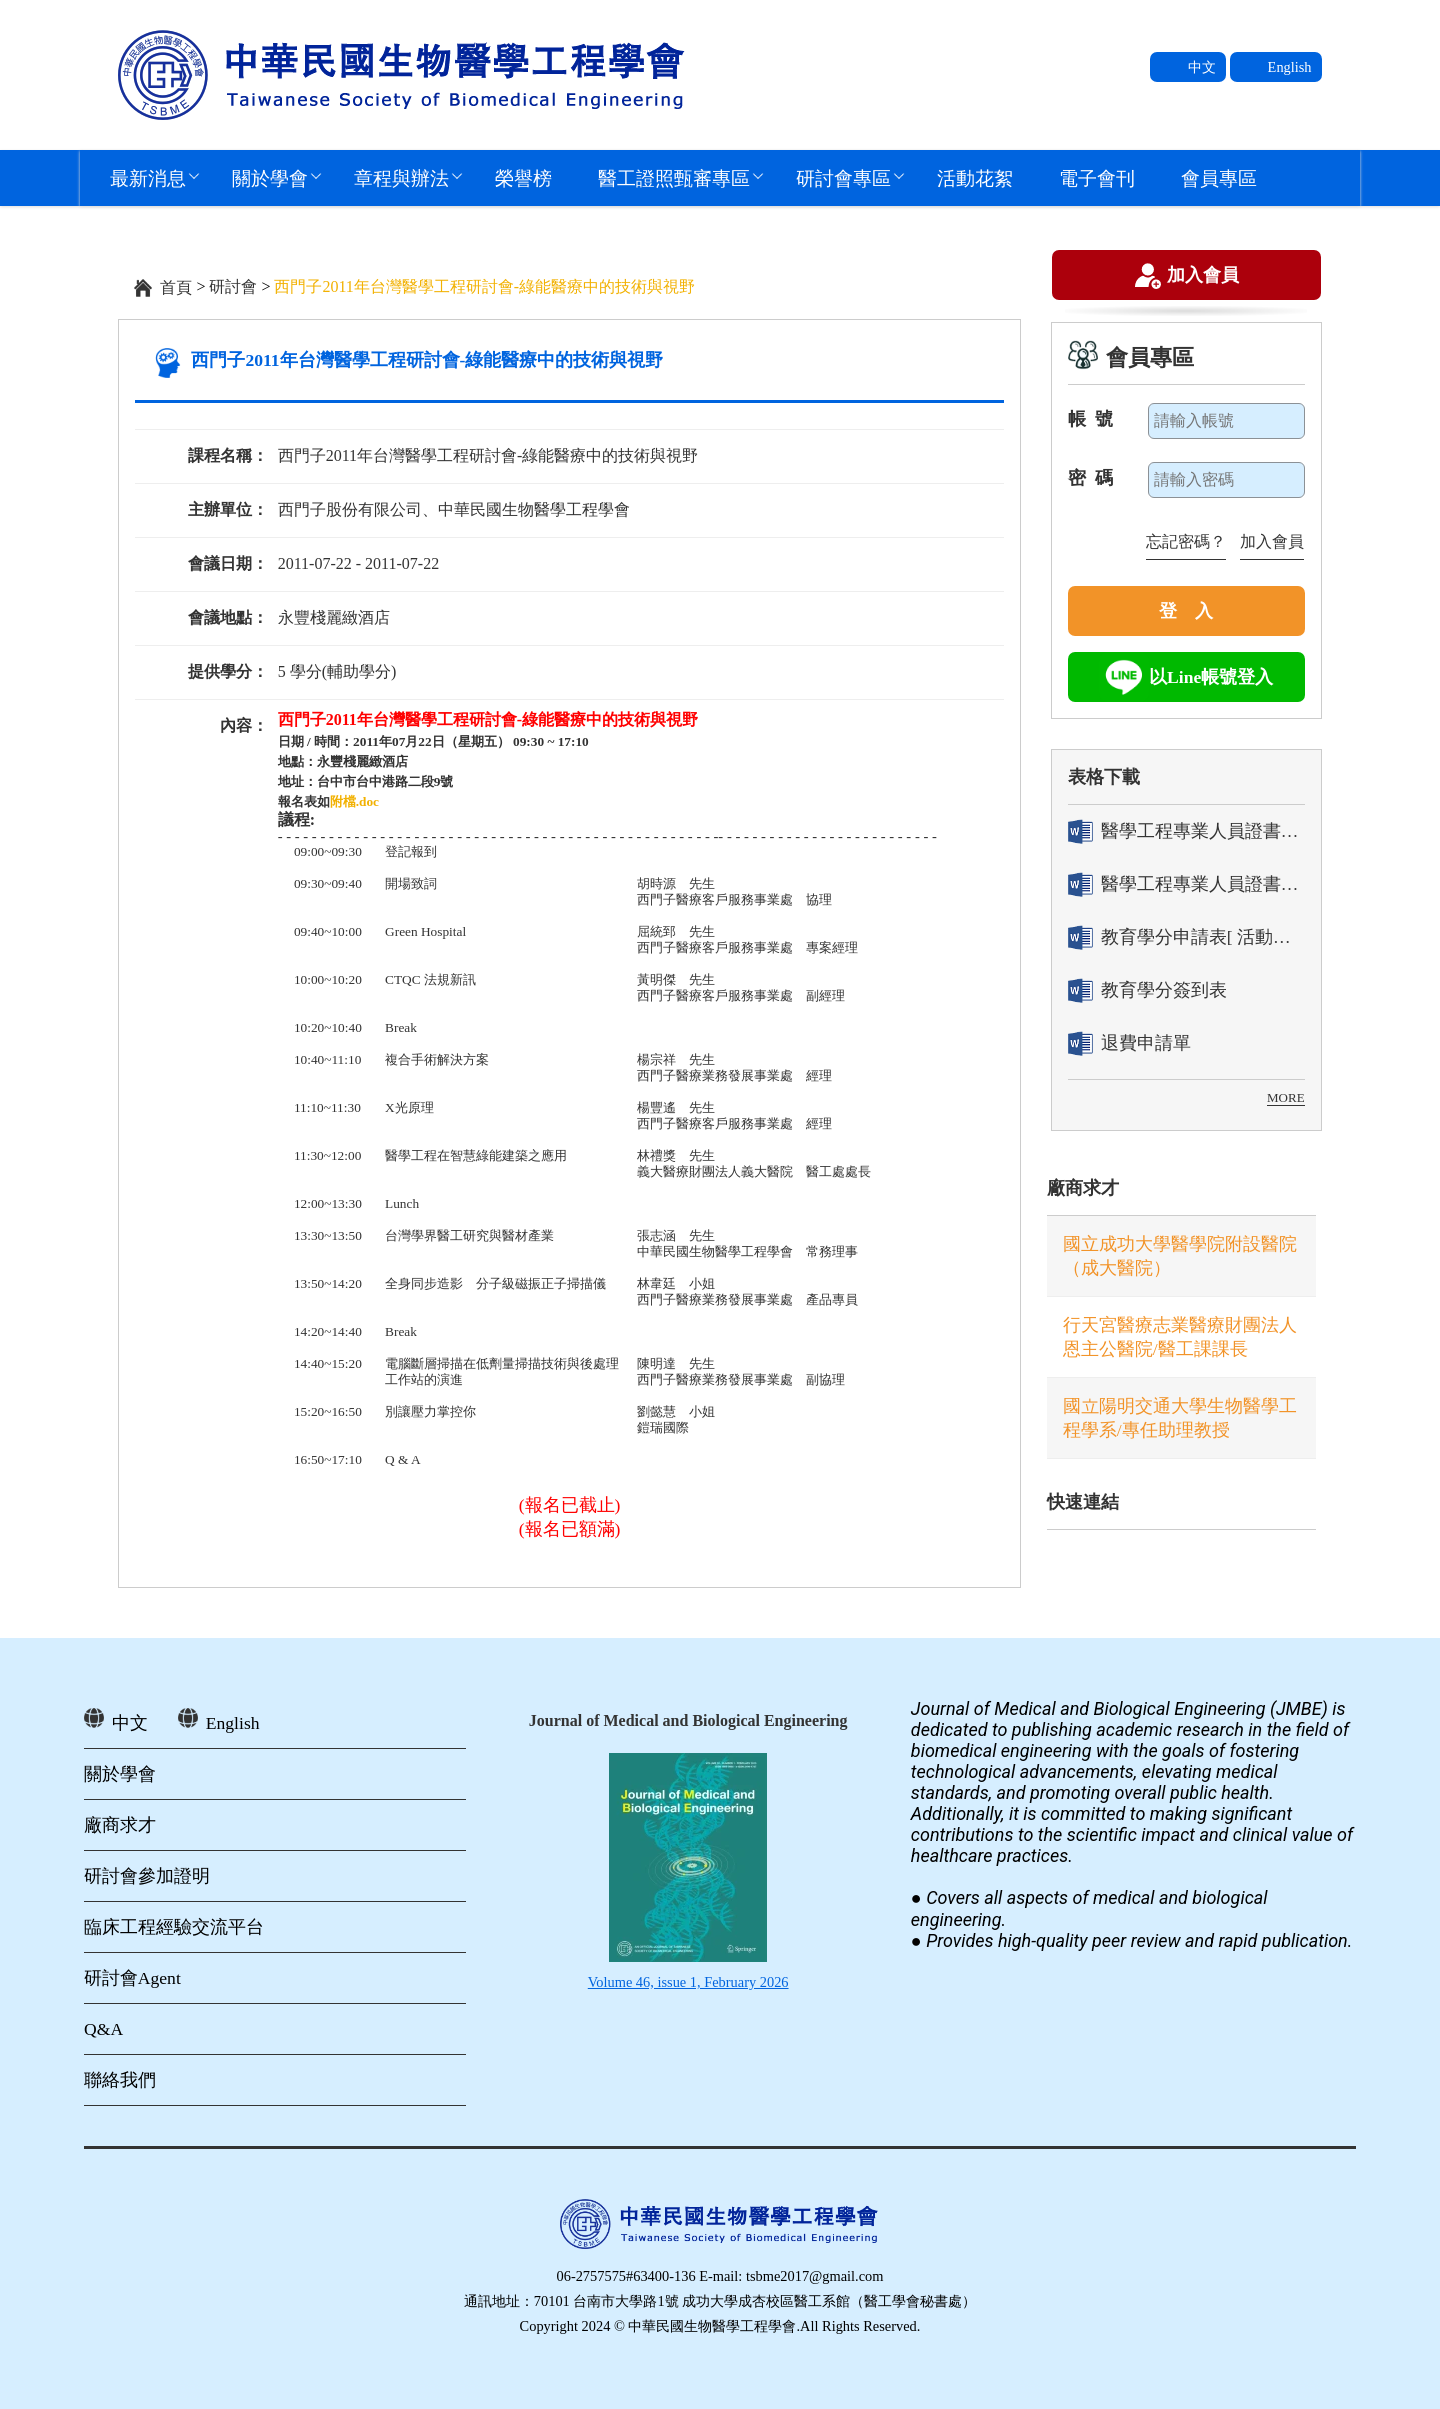 This screenshot has width=1440, height=2409. Describe the element at coordinates (1186, 541) in the screenshot. I see `忘記密碼？` at that location.